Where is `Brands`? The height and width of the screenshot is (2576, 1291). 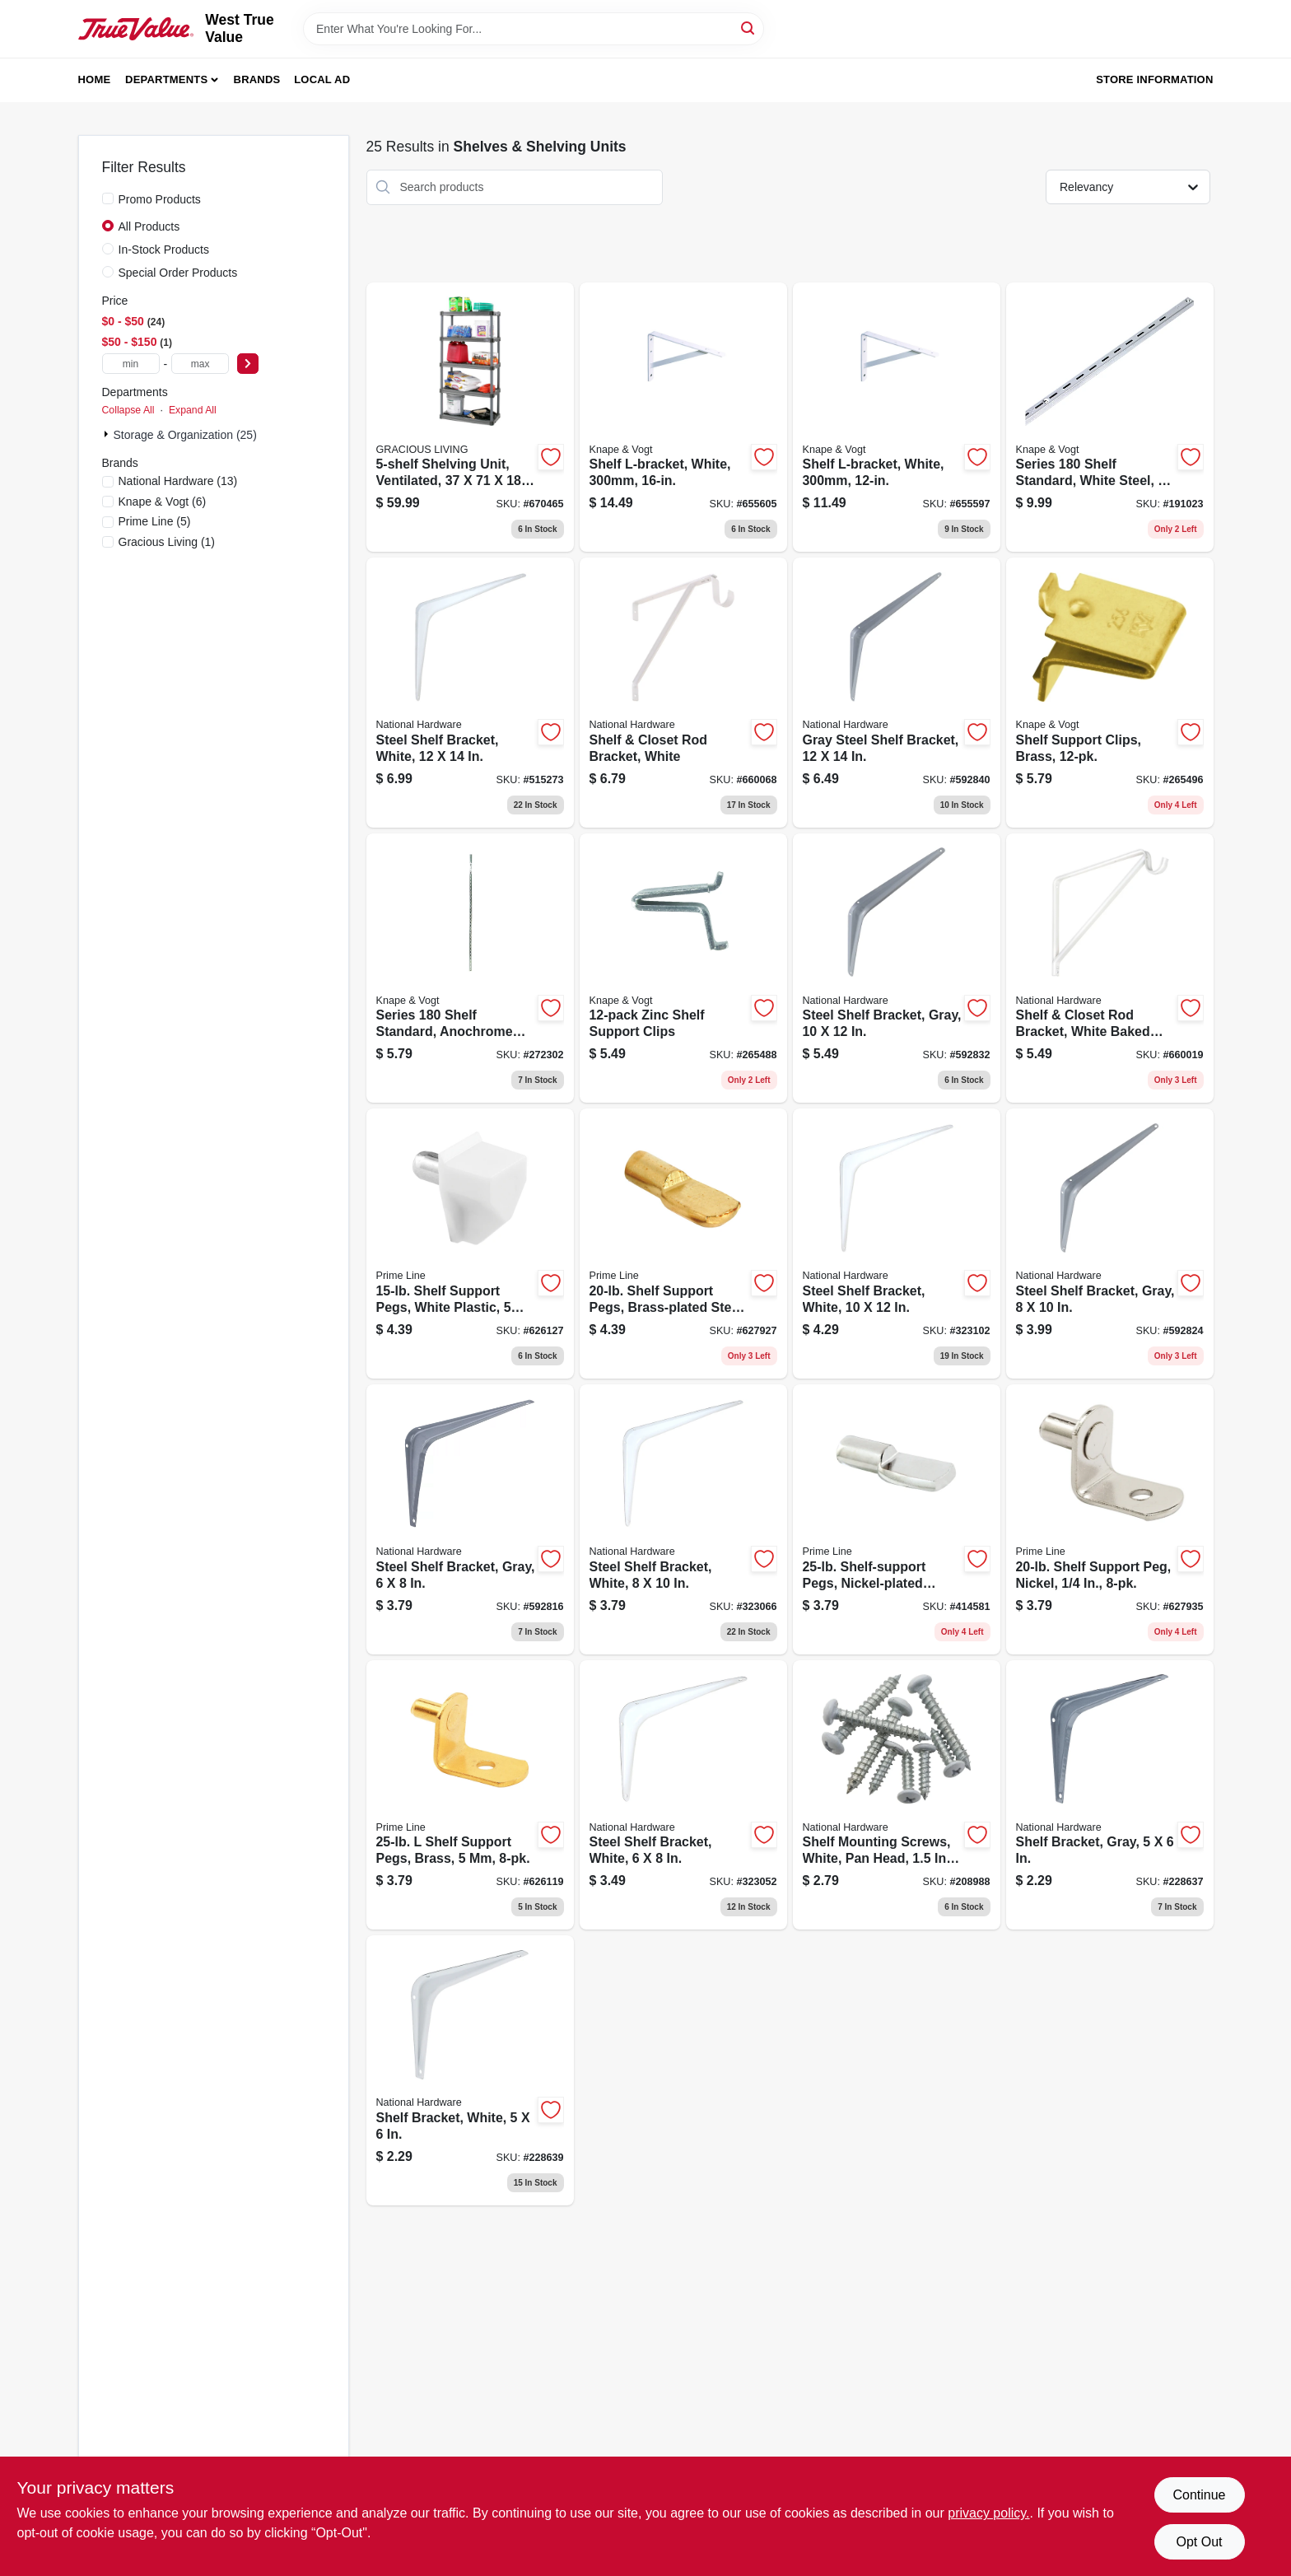 Brands is located at coordinates (257, 79).